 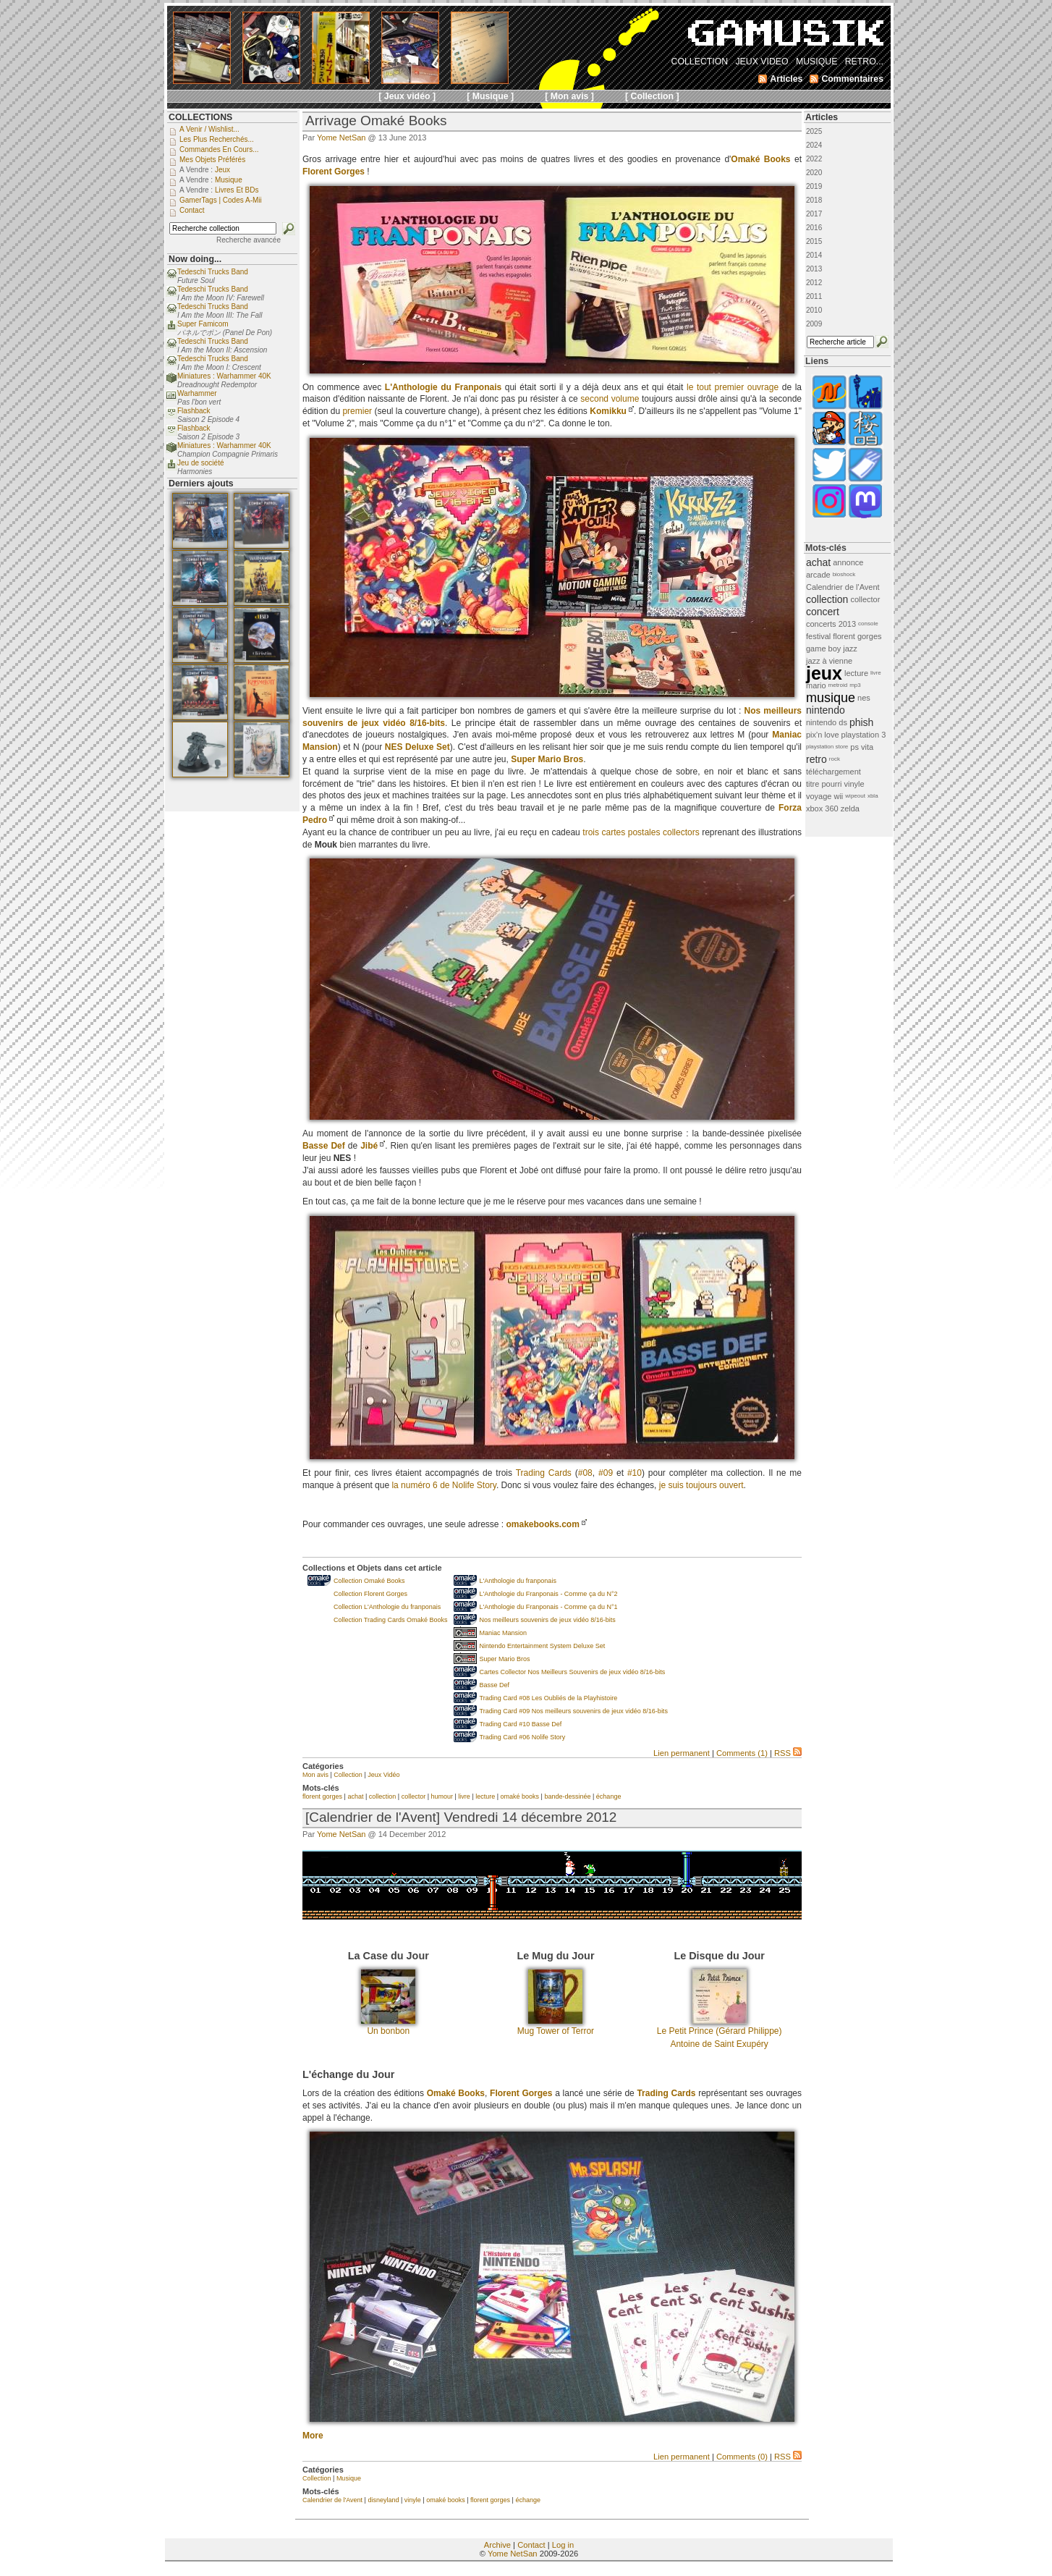 I want to click on concerts 2013, so click(x=831, y=624).